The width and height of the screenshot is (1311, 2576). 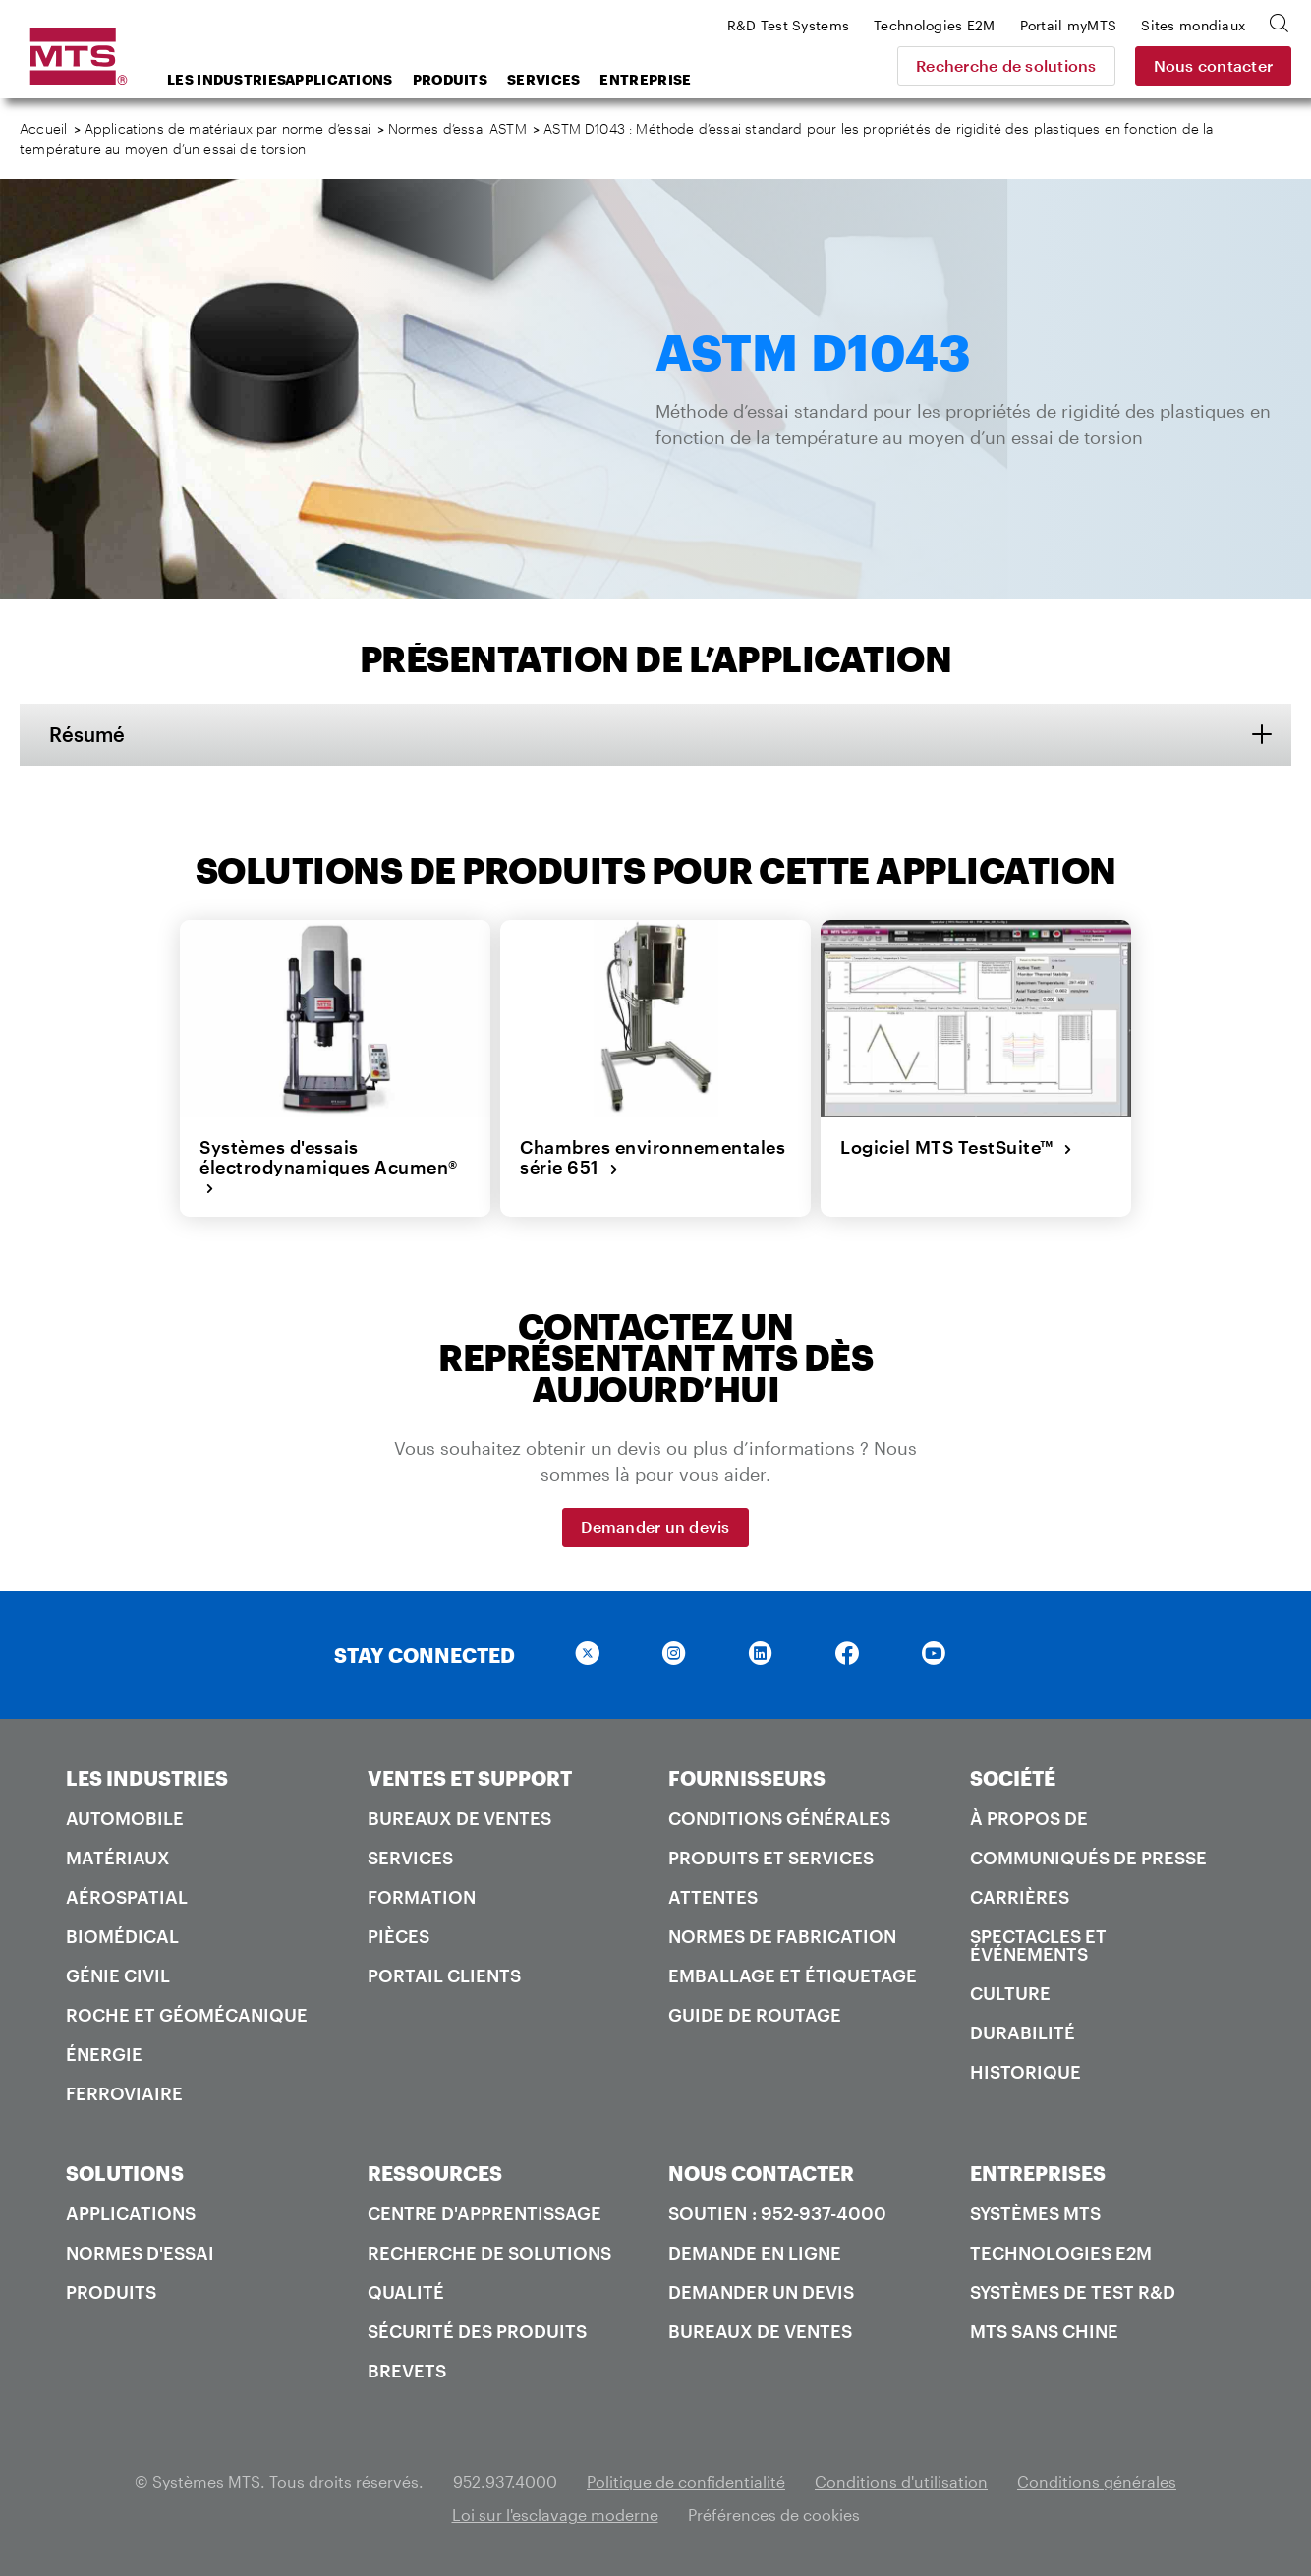 What do you see at coordinates (761, 2173) in the screenshot?
I see `NOUS CONTACTER` at bounding box center [761, 2173].